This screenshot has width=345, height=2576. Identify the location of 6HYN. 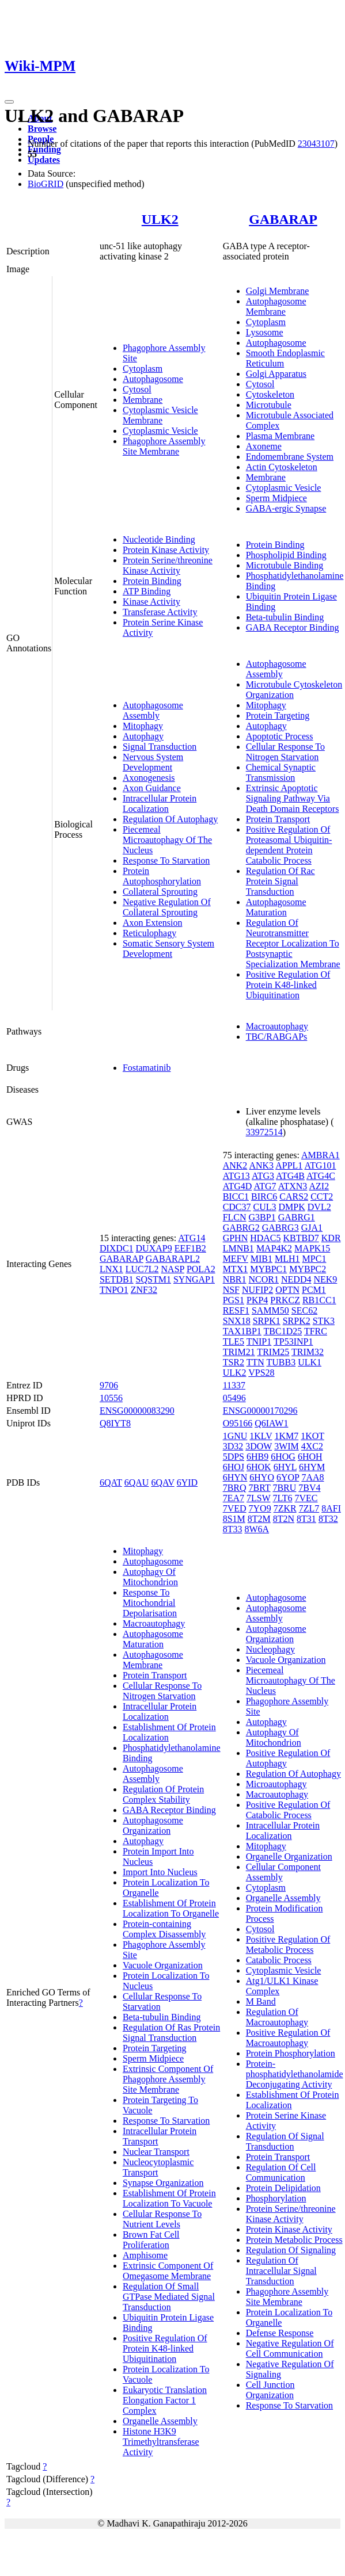
(235, 1477).